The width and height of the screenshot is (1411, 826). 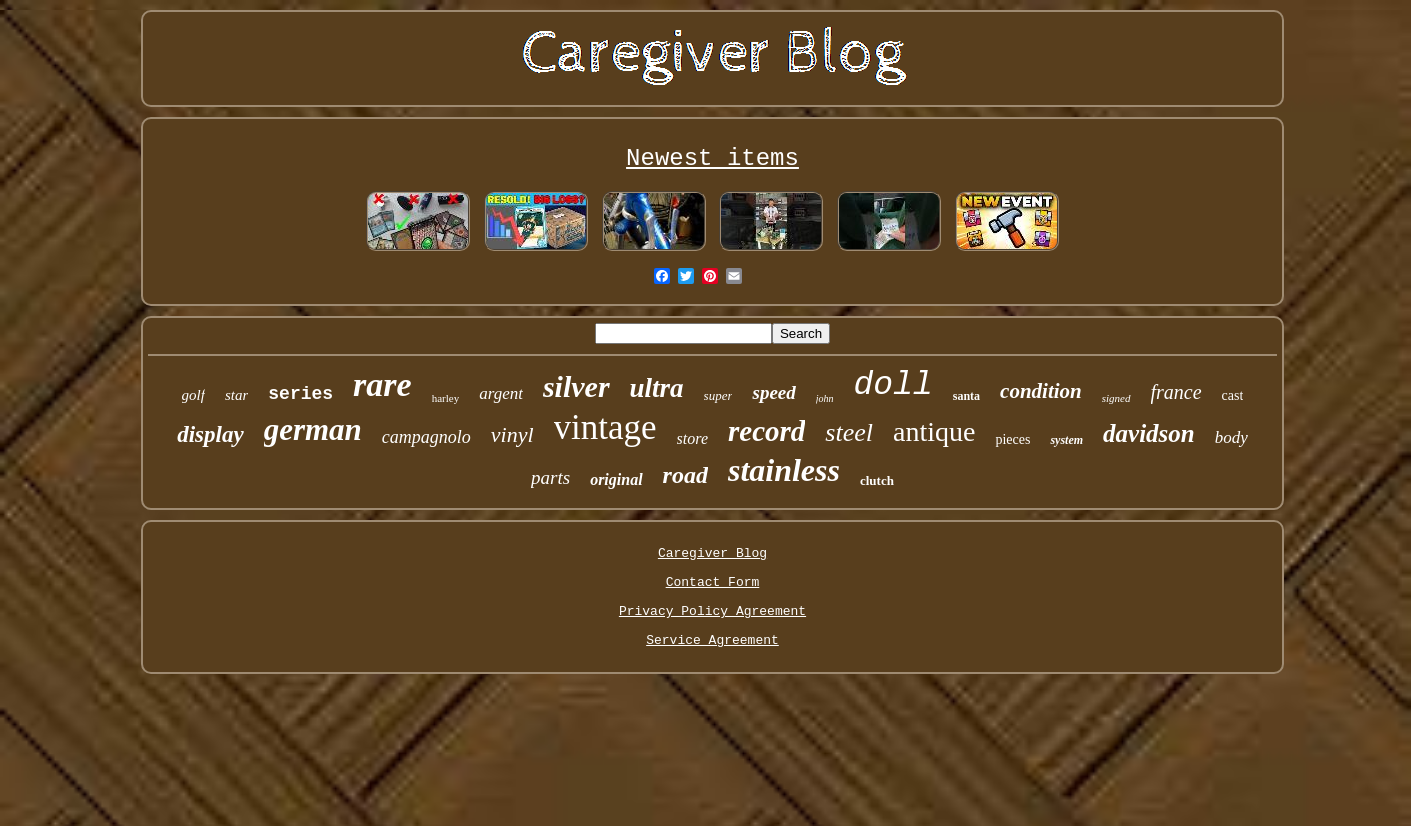 What do you see at coordinates (825, 398) in the screenshot?
I see `john` at bounding box center [825, 398].